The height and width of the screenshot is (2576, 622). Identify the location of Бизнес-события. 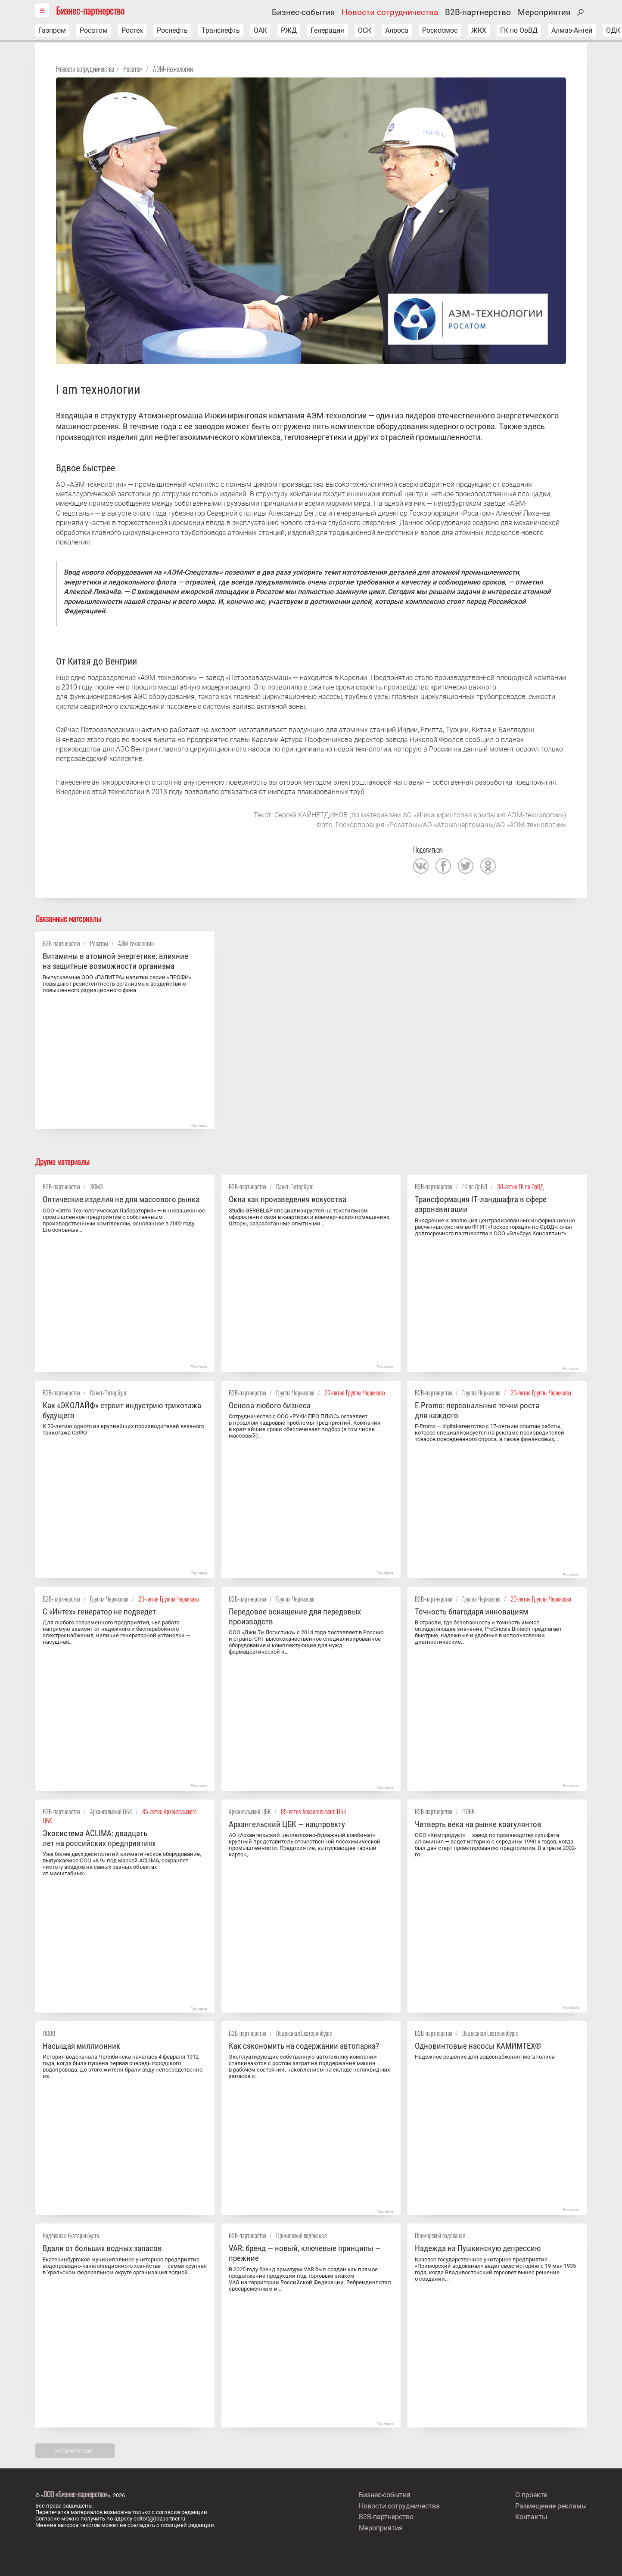
(303, 12).